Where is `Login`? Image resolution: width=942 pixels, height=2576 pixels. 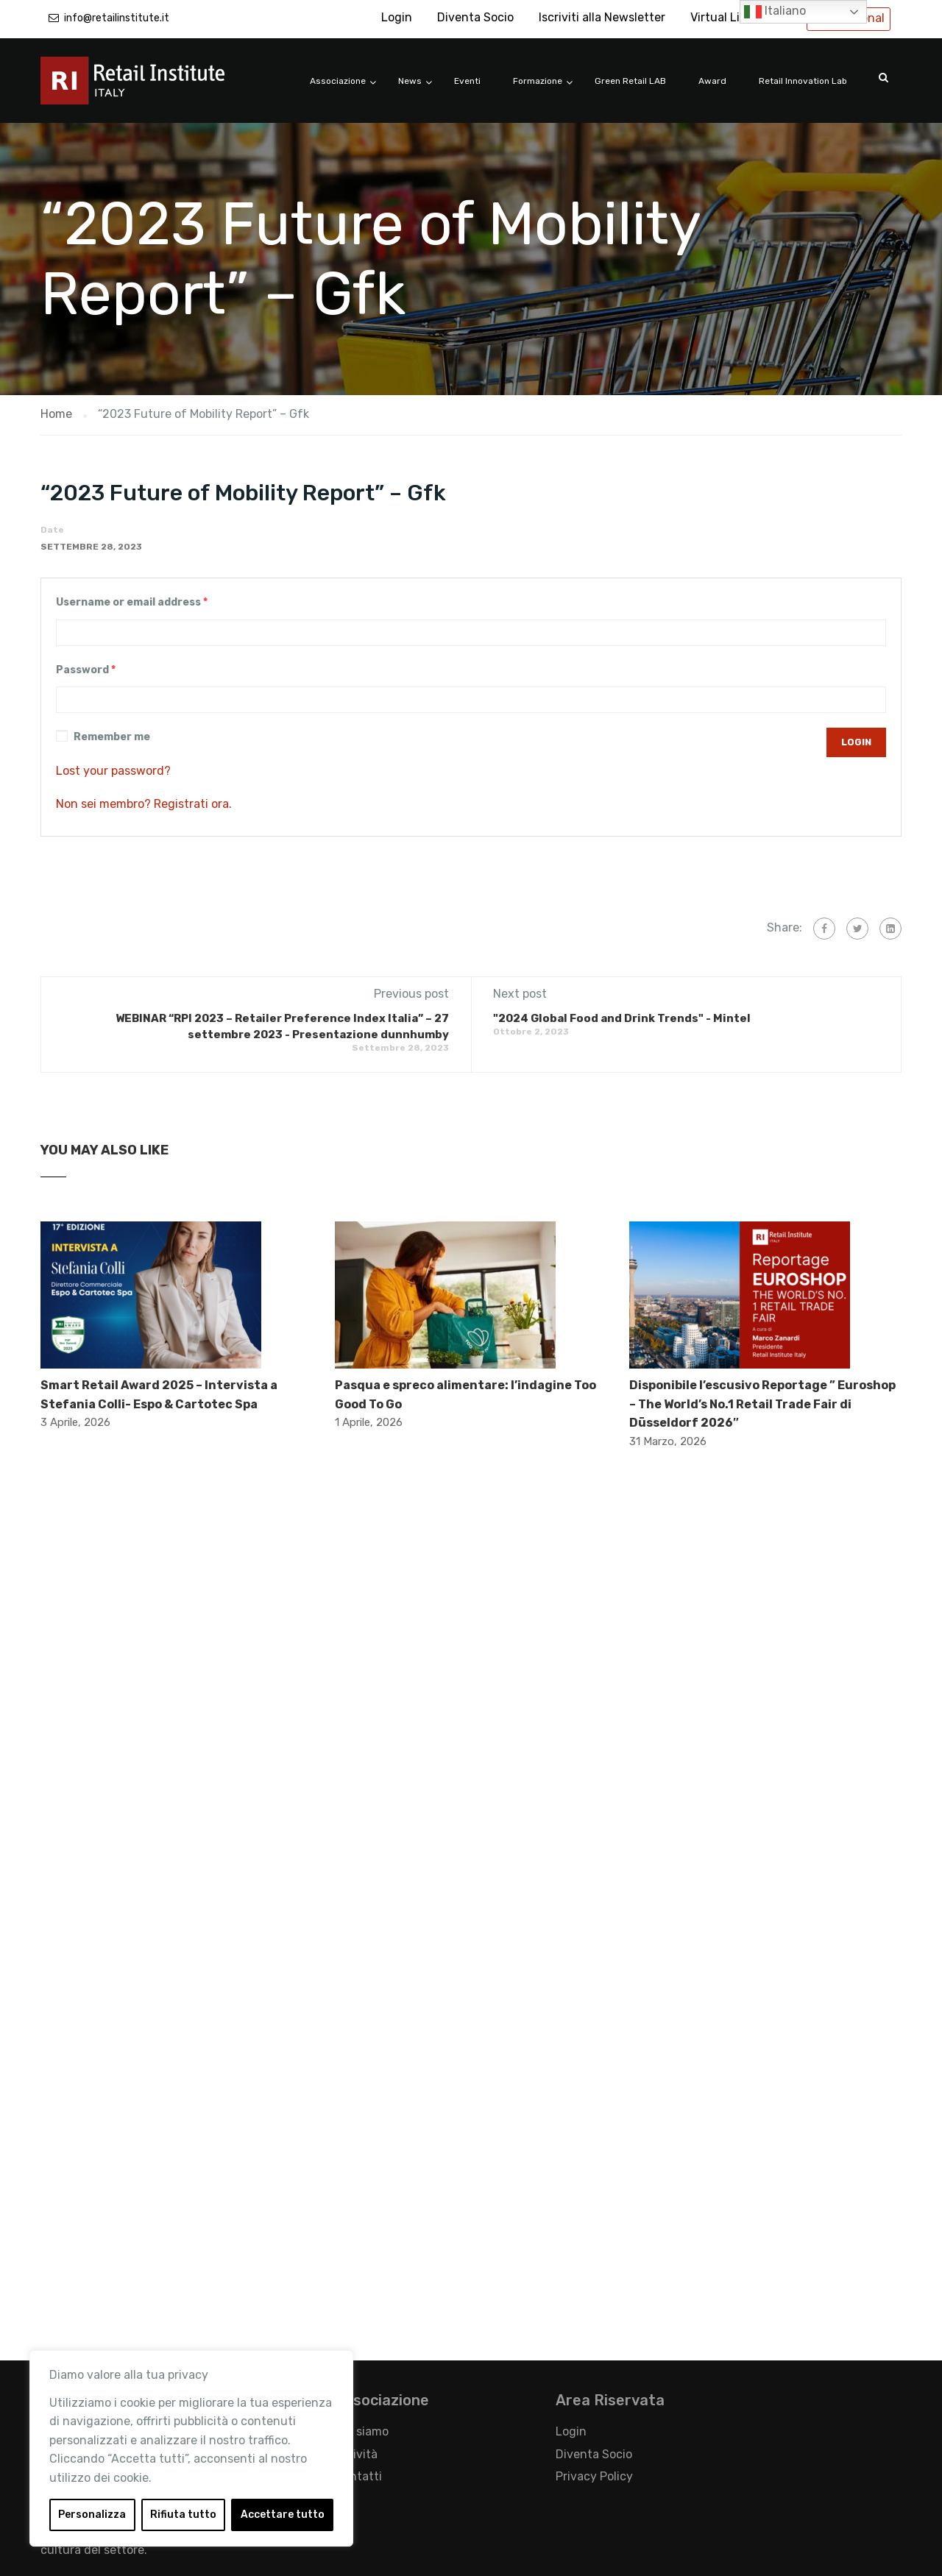
Login is located at coordinates (396, 17).